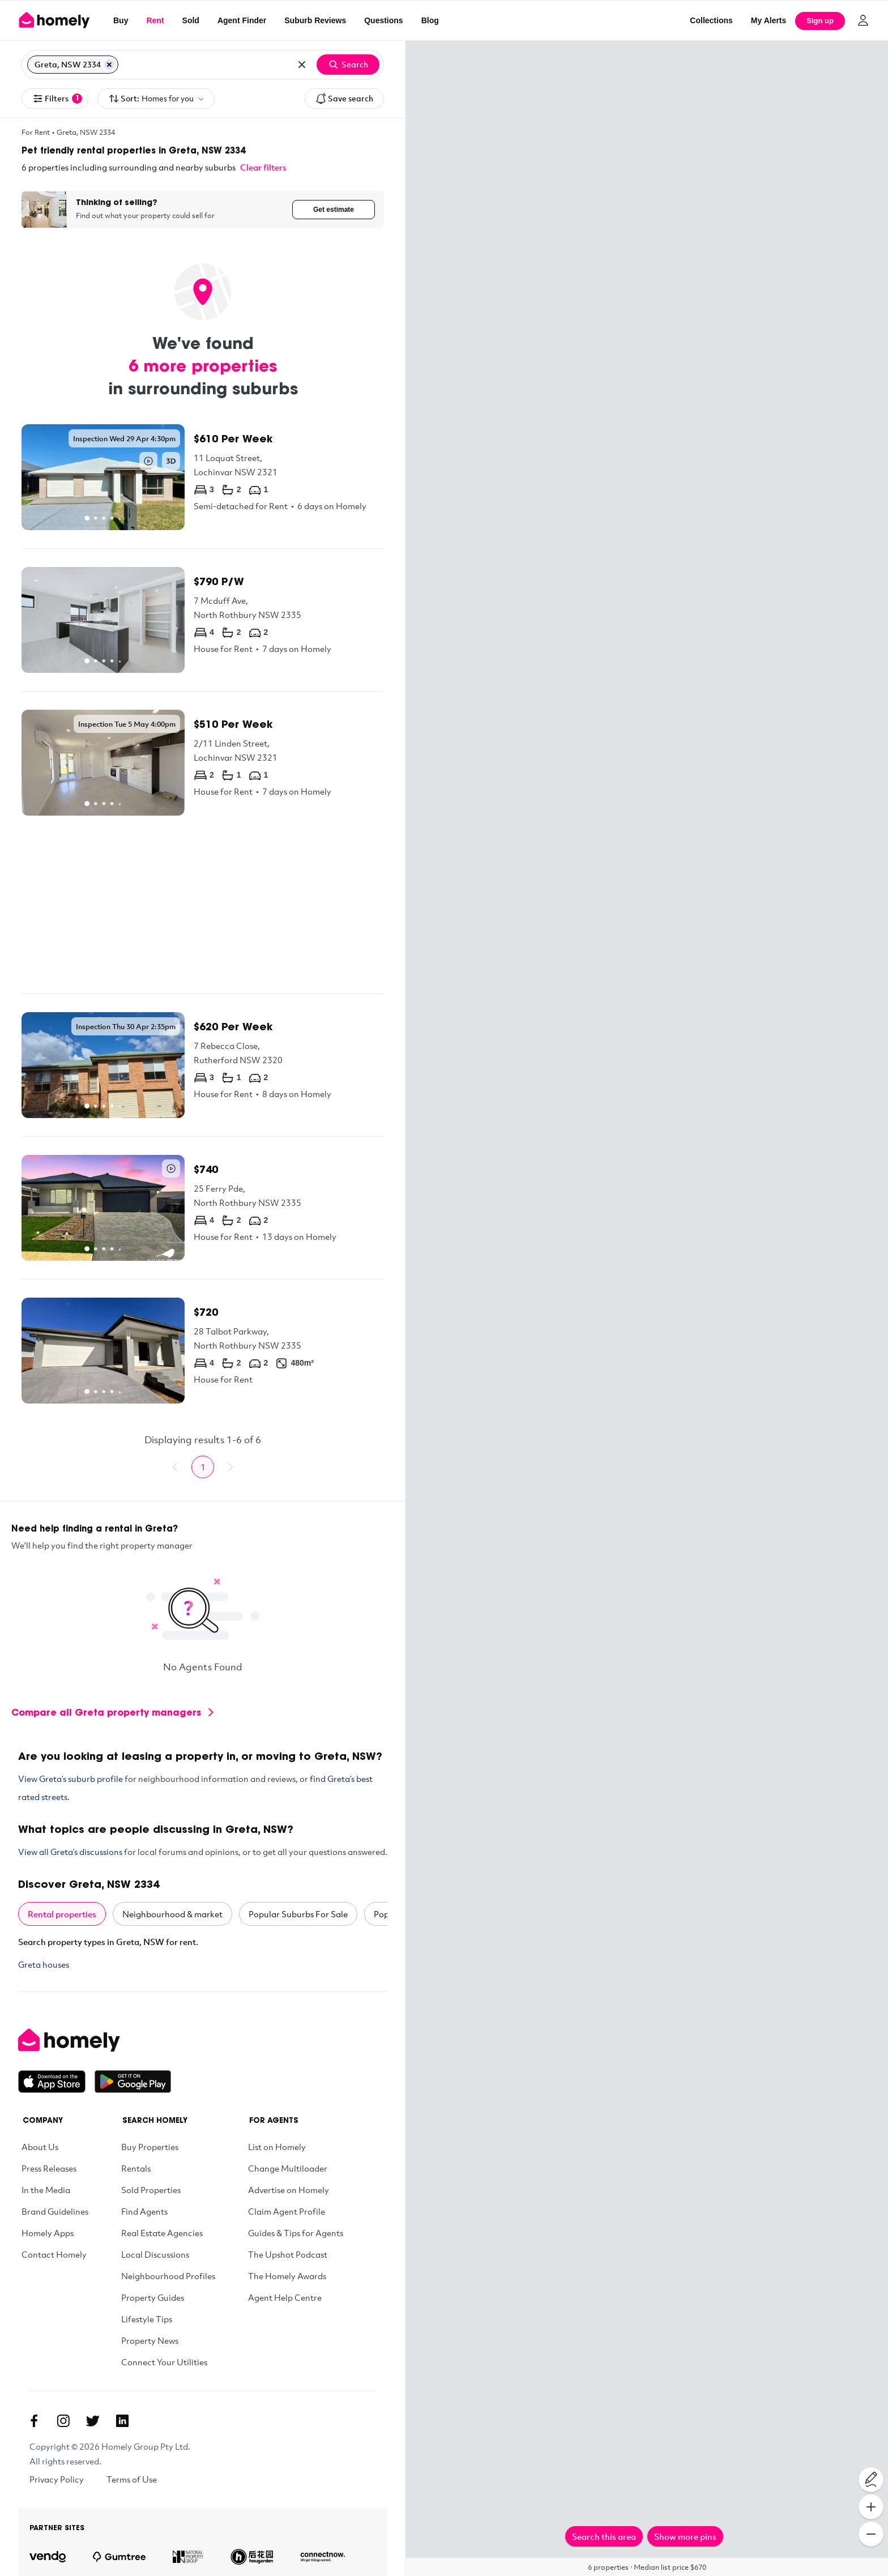 The image size is (888, 2576). I want to click on Claim Agent Profile, so click(286, 2211).